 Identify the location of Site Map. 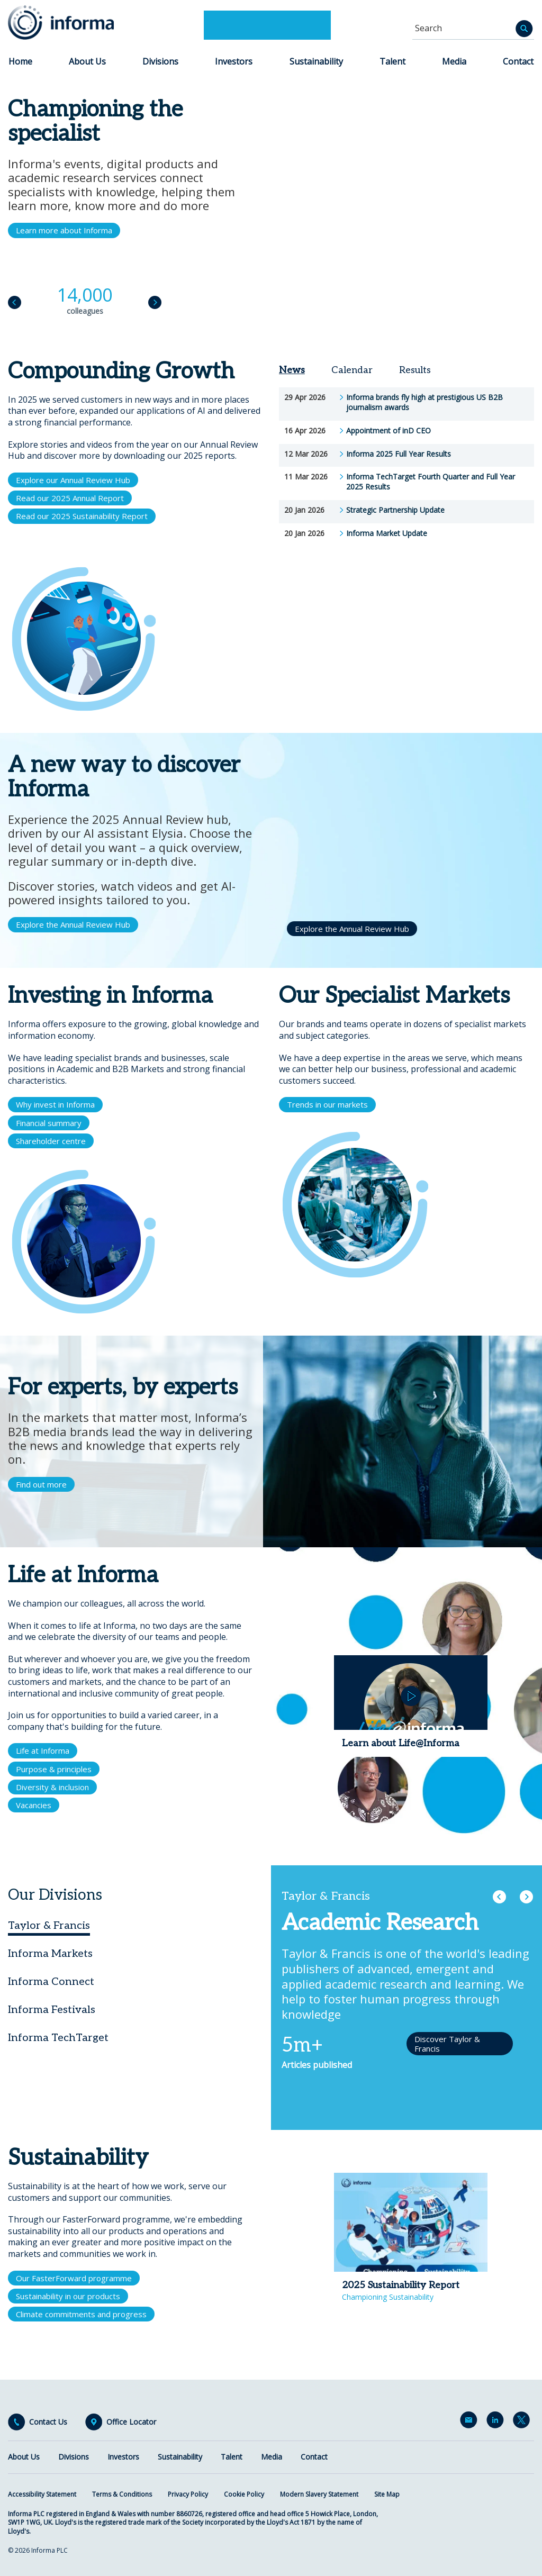
(387, 2494).